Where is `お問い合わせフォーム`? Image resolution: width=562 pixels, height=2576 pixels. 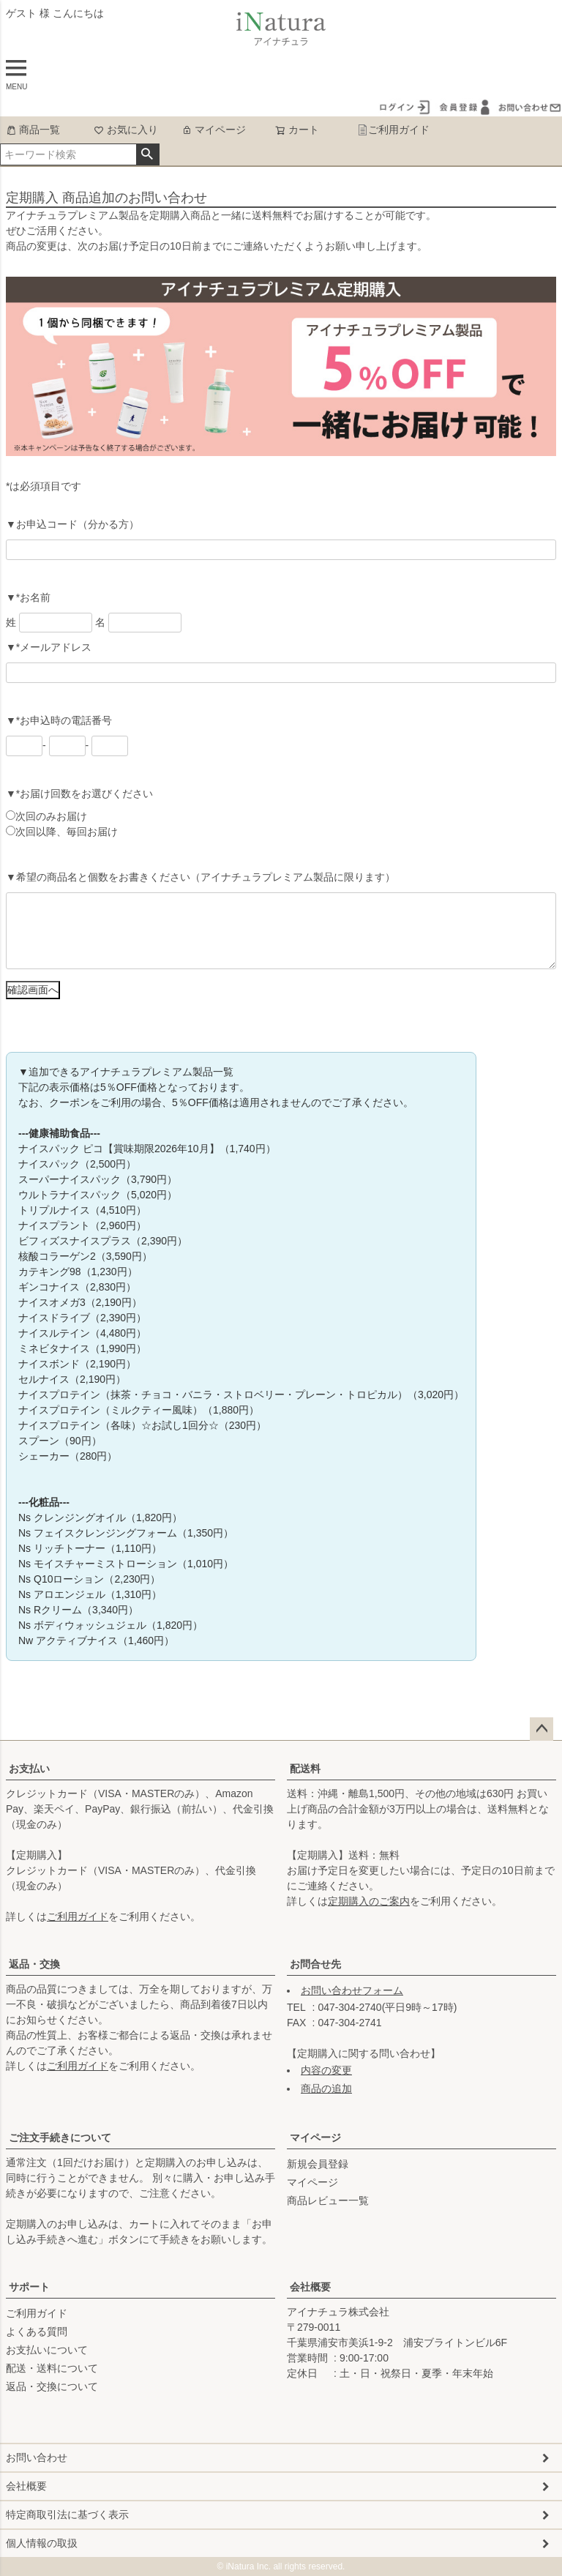 お問い合わせフォーム is located at coordinates (352, 1990).